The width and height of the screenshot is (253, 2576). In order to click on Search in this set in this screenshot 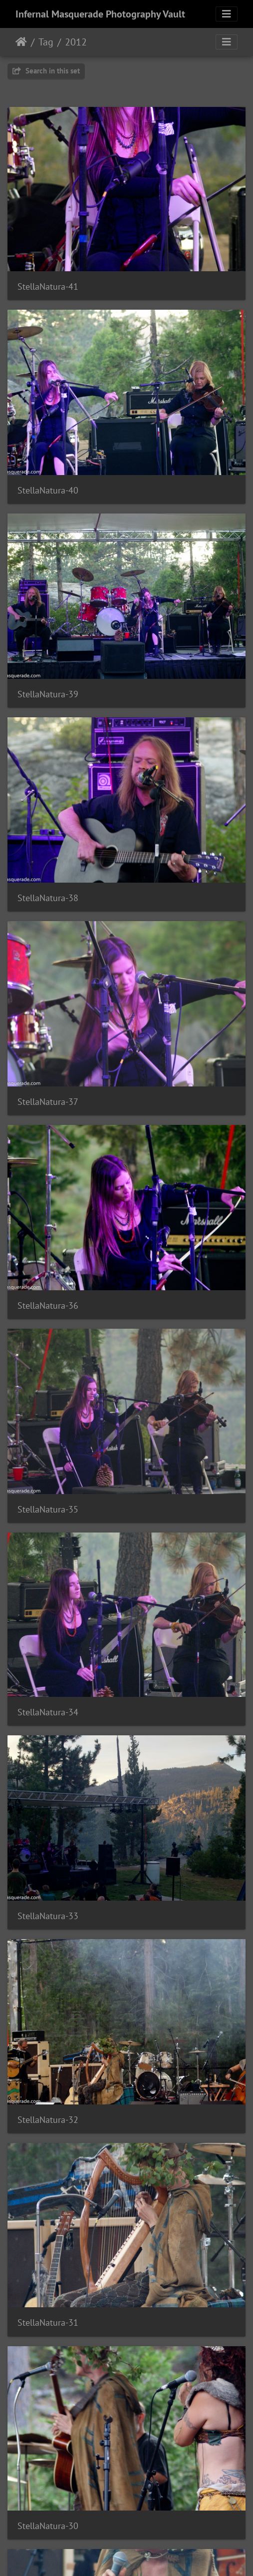, I will do `click(46, 70)`.